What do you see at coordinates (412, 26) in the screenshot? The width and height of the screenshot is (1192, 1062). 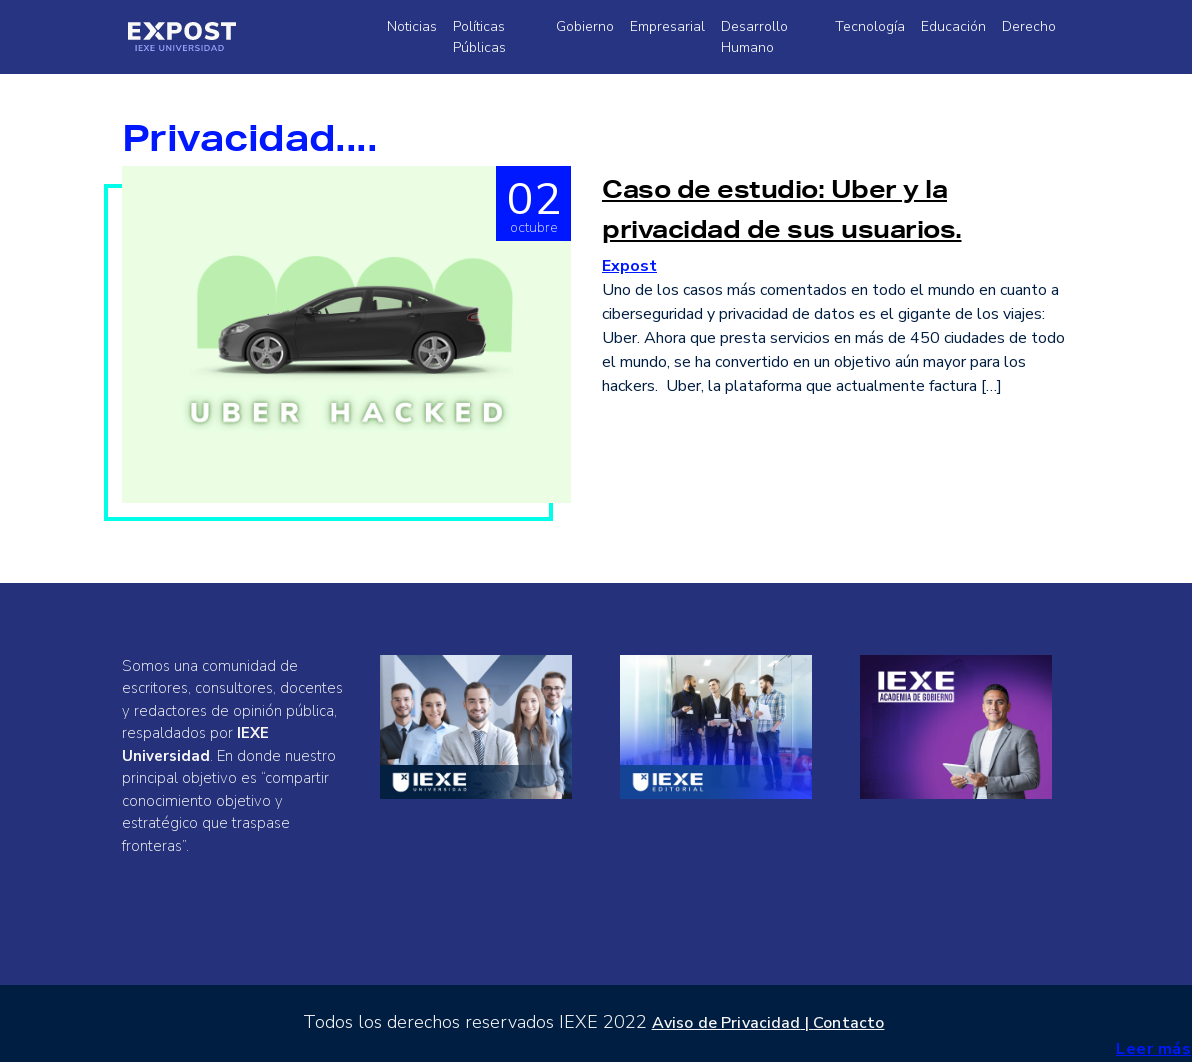 I see `Noticias` at bounding box center [412, 26].